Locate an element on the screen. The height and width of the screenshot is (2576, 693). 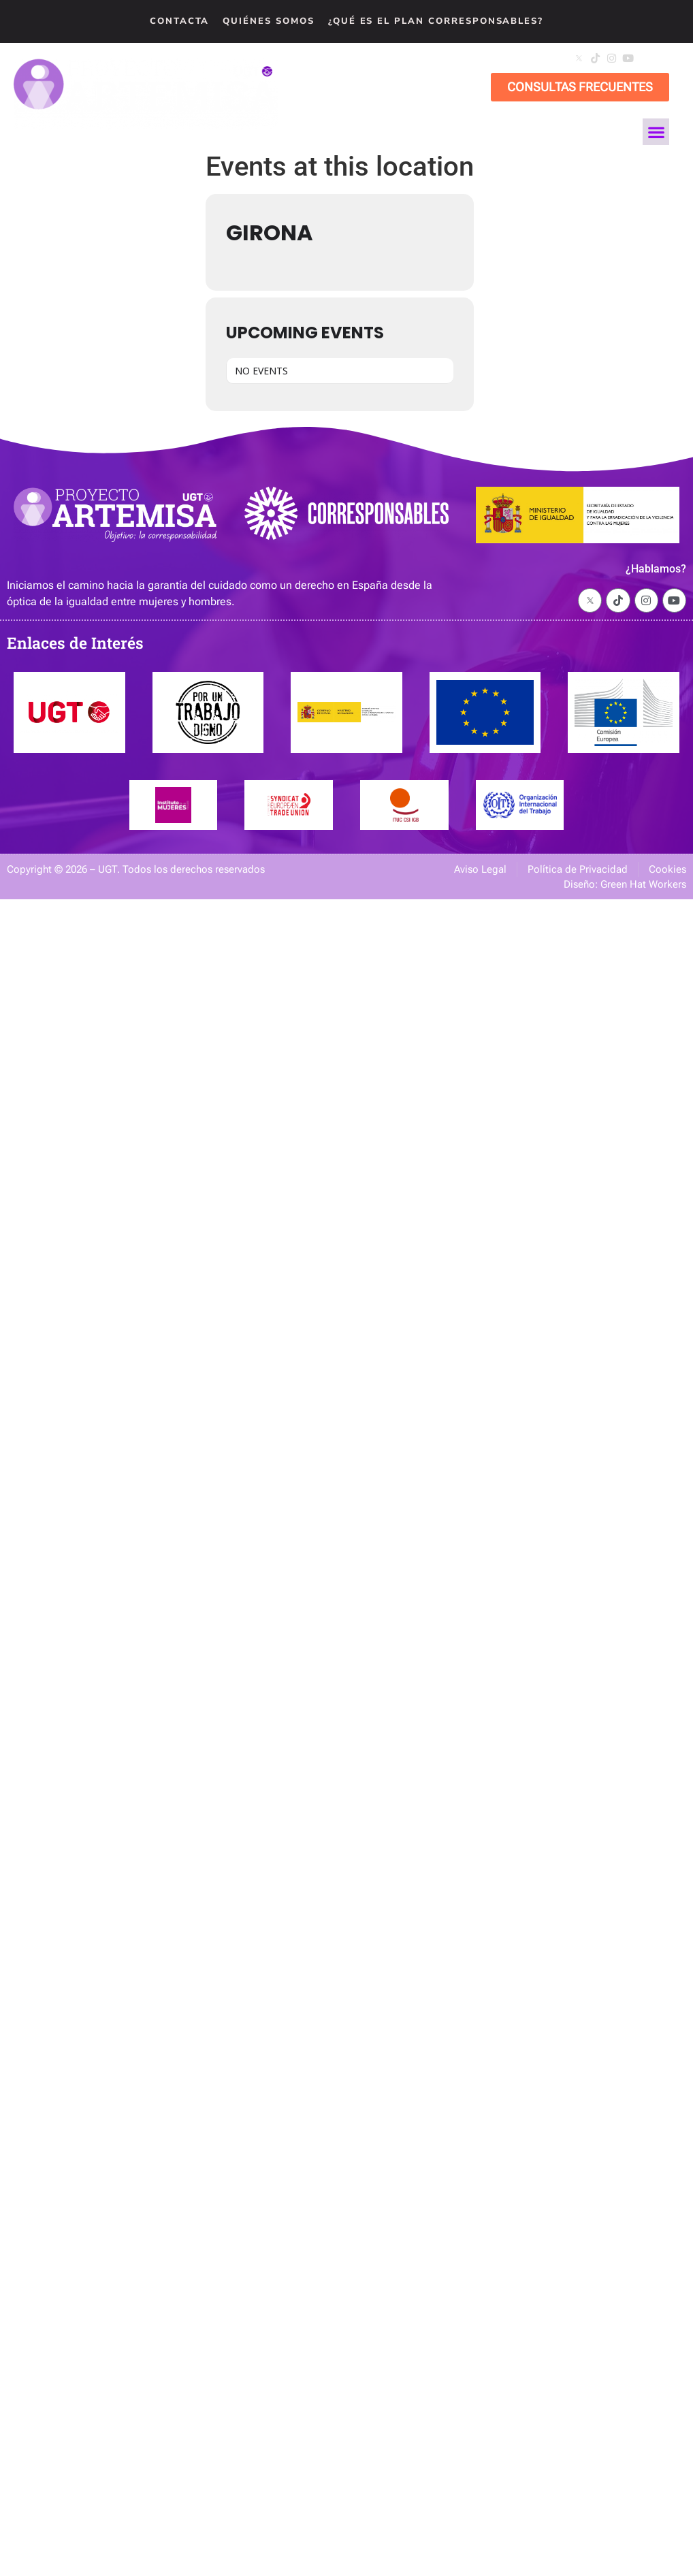
artemisa@cec.ugt.org is located at coordinates (428, 57).